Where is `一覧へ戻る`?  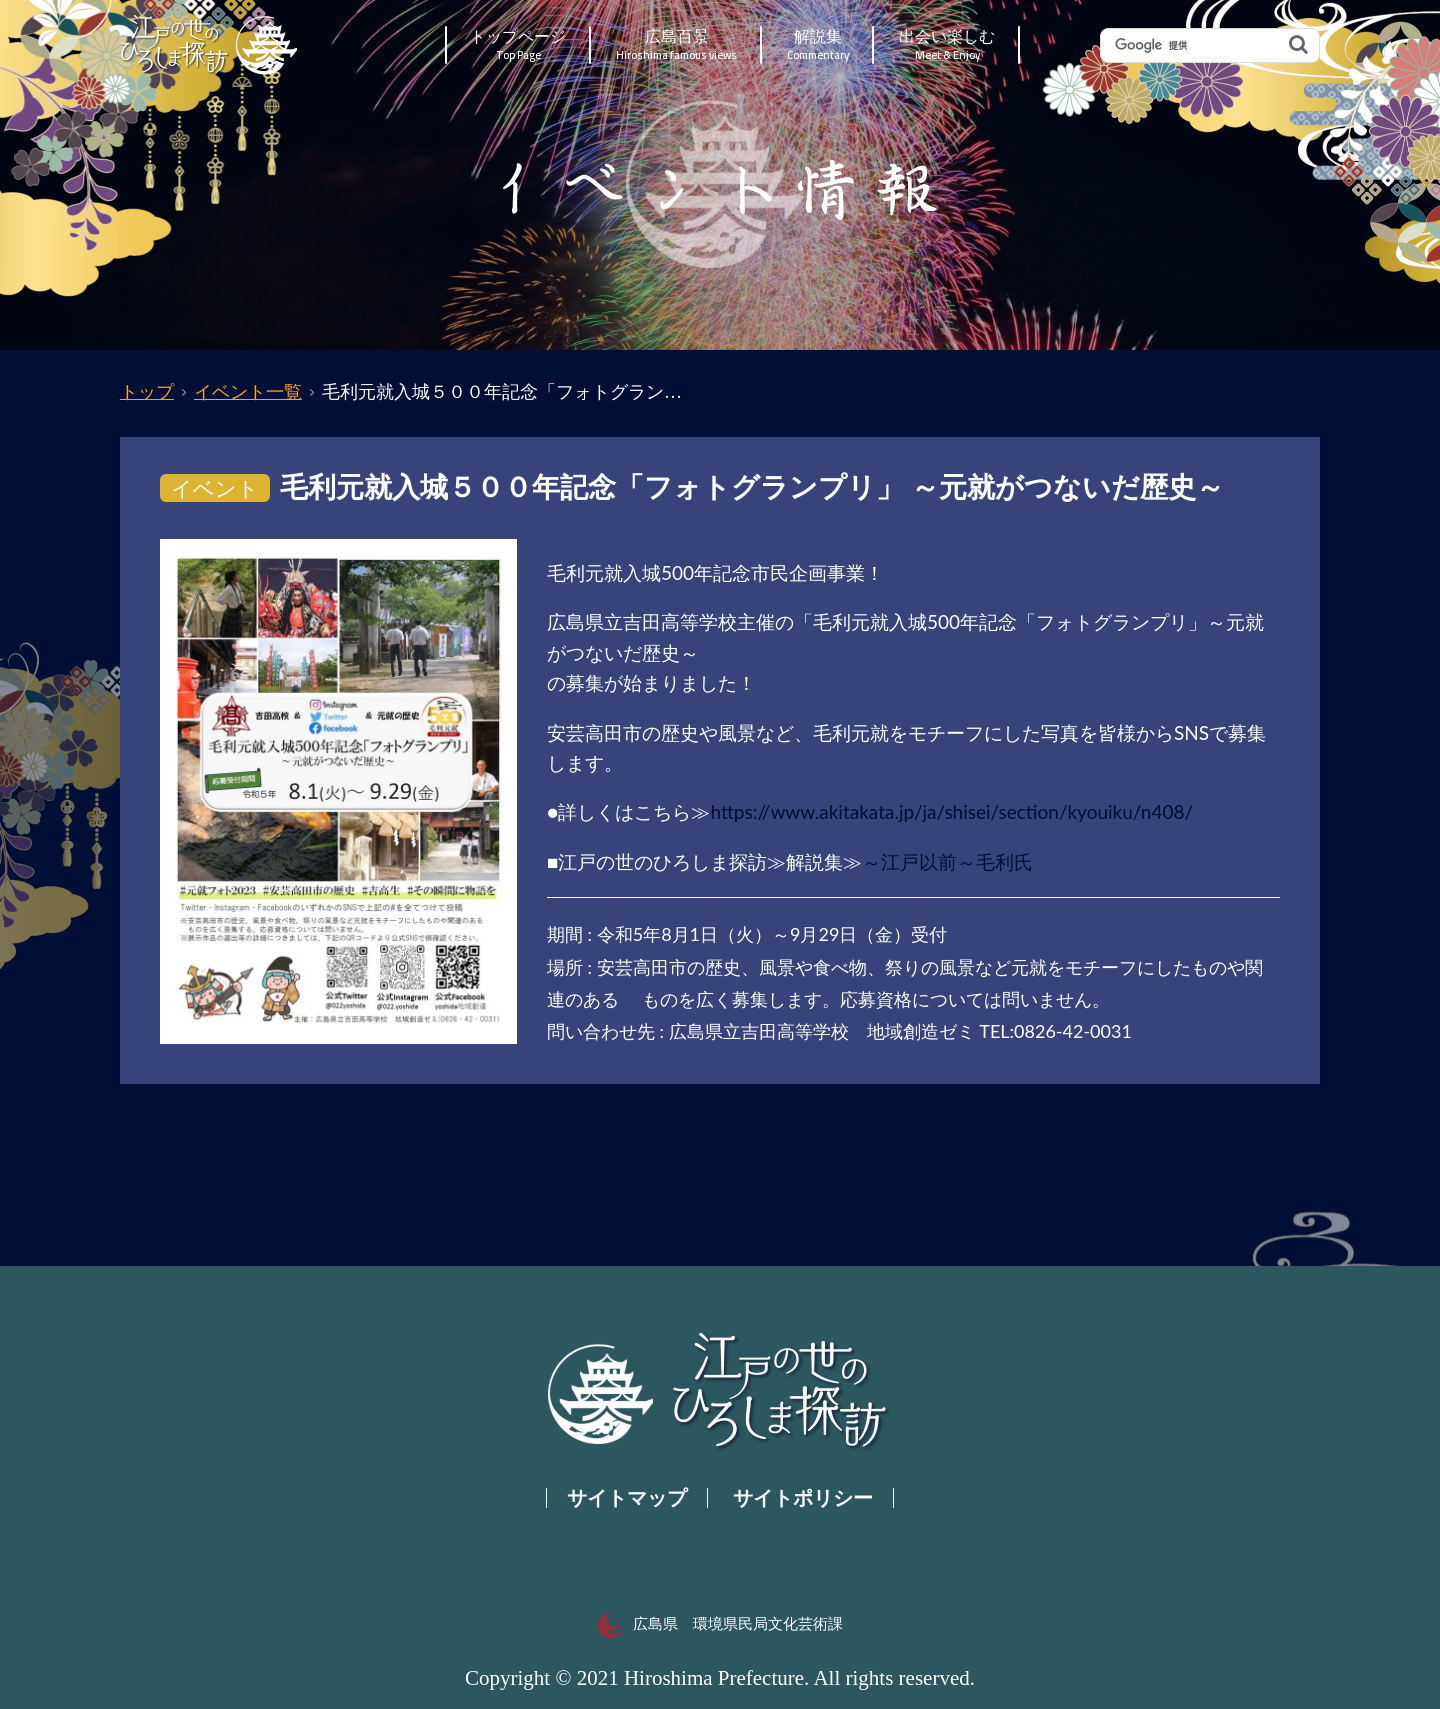 一覧へ戻る is located at coordinates (250, 1195).